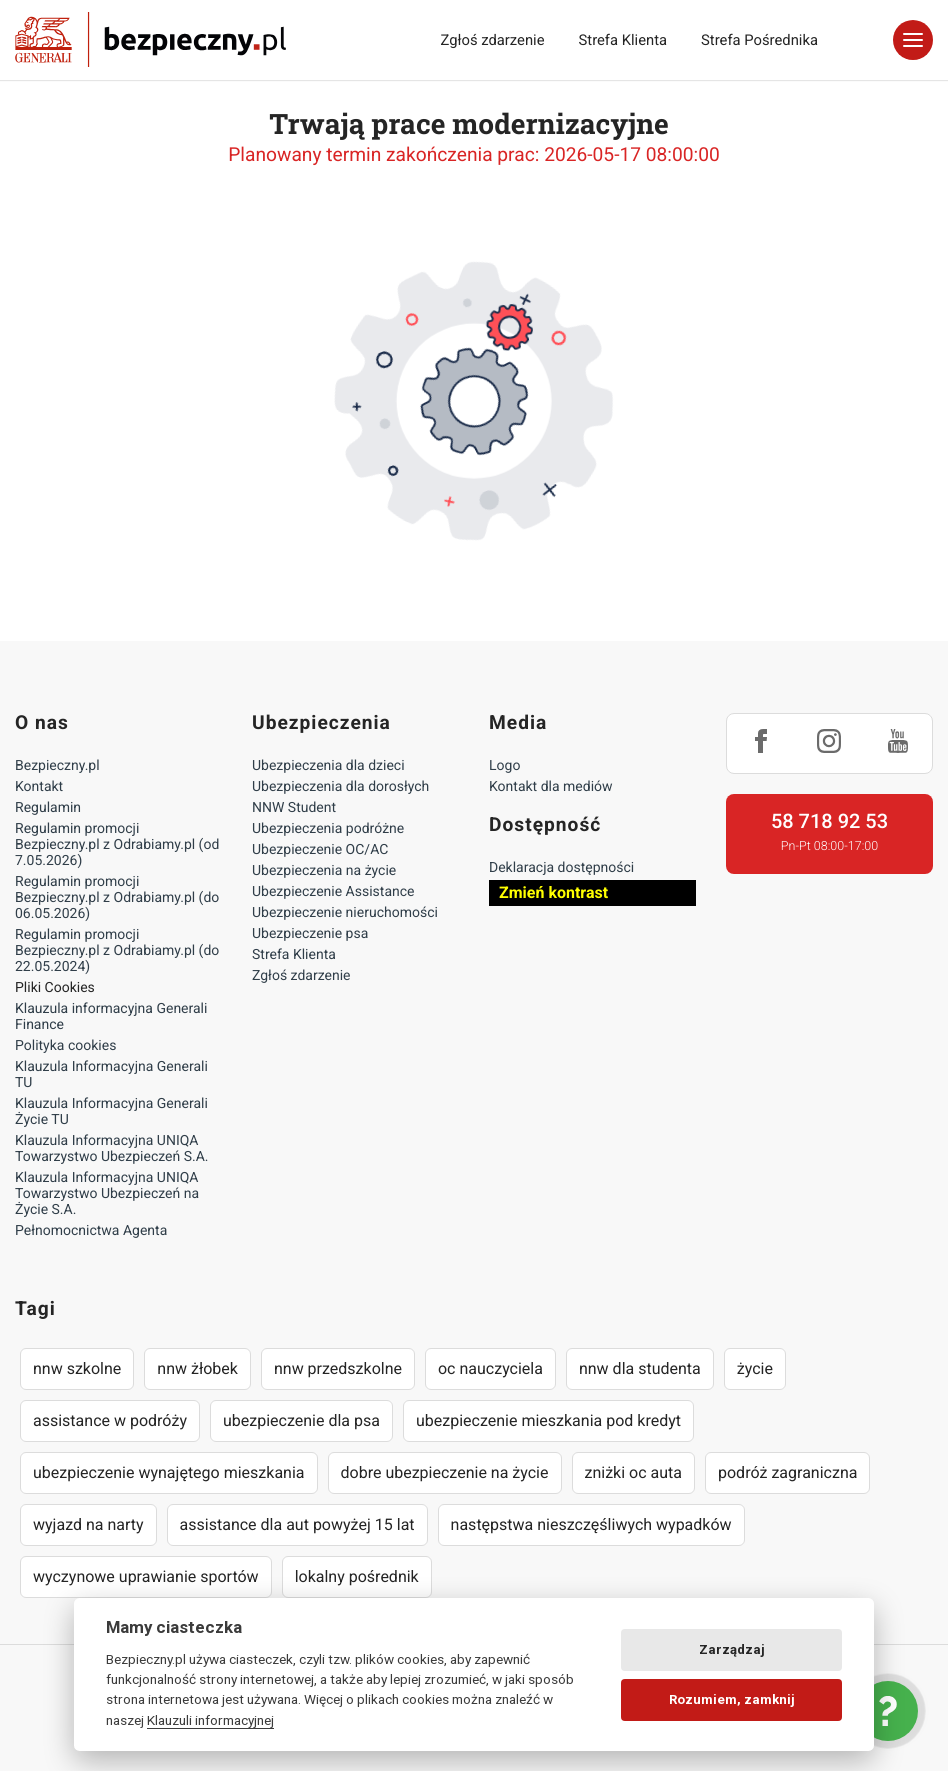  Describe the element at coordinates (320, 850) in the screenshot. I see `Ubezpieczenie OC/AC` at that location.